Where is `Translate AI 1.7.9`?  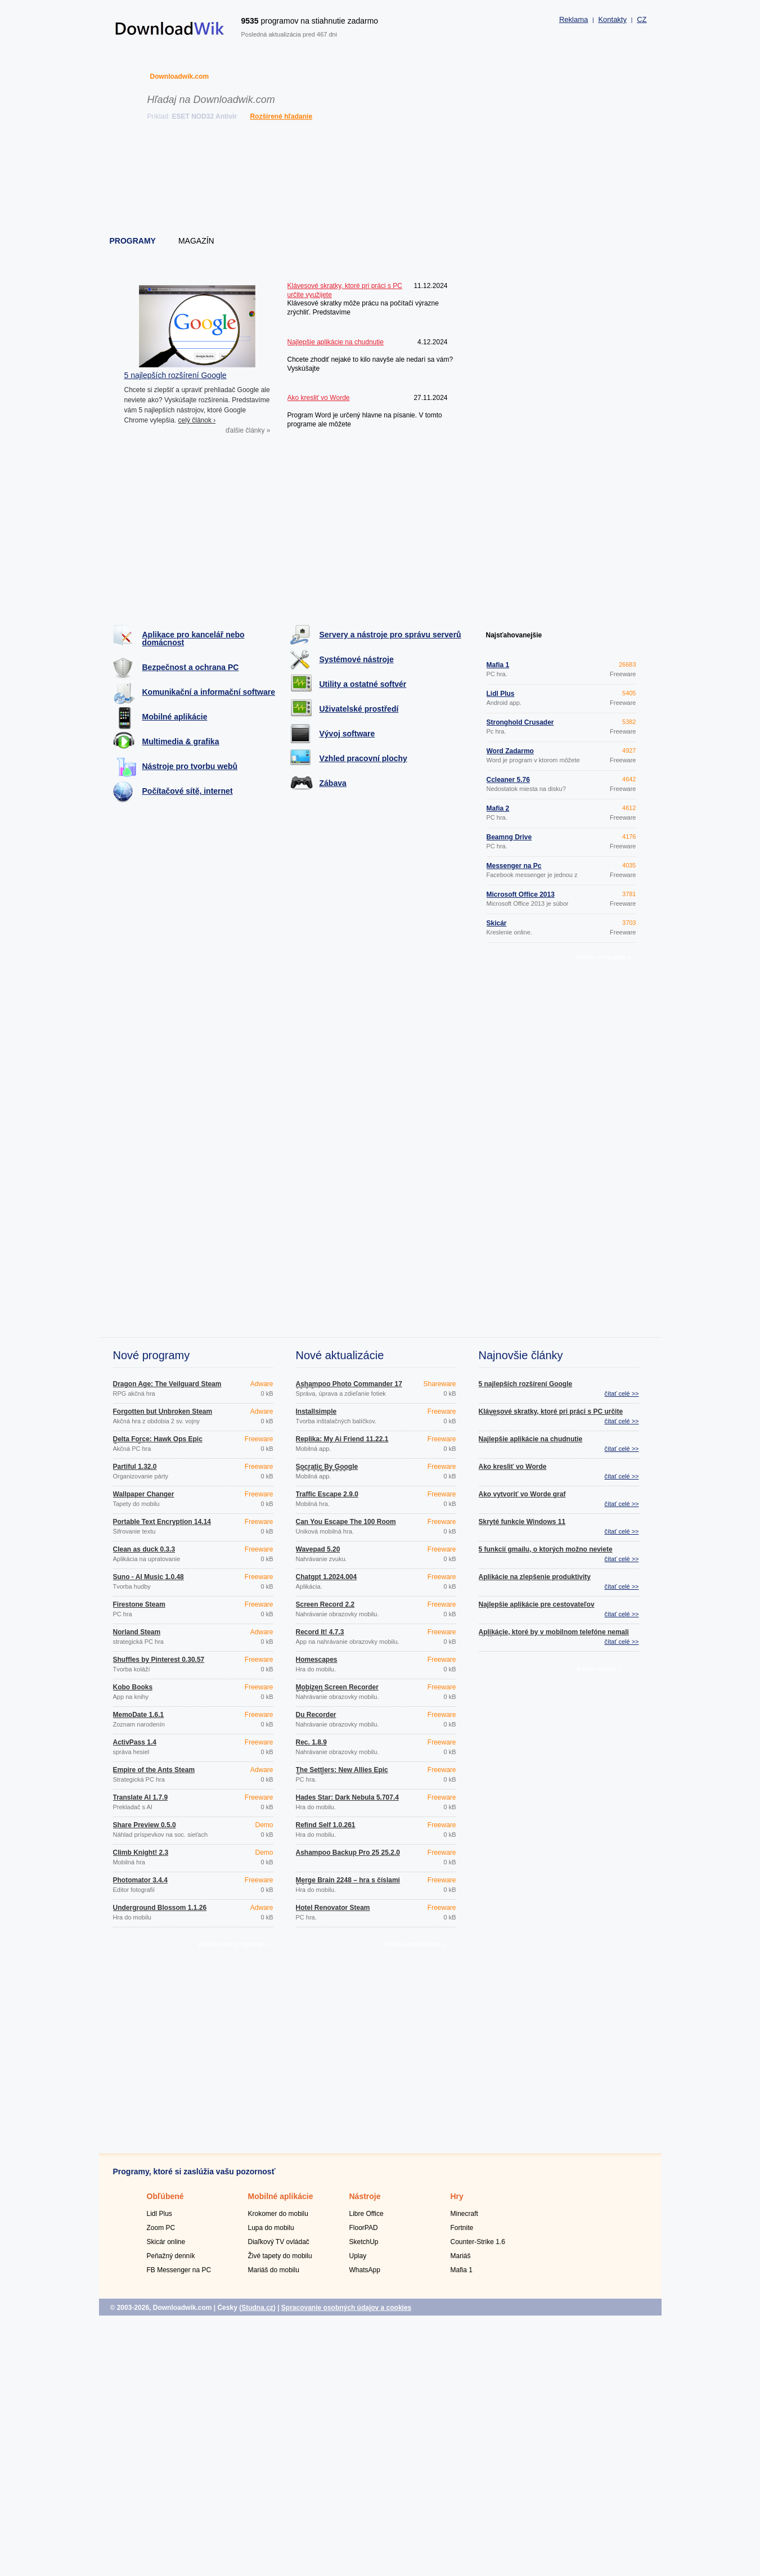 Translate AI 1.7.9 is located at coordinates (140, 1797).